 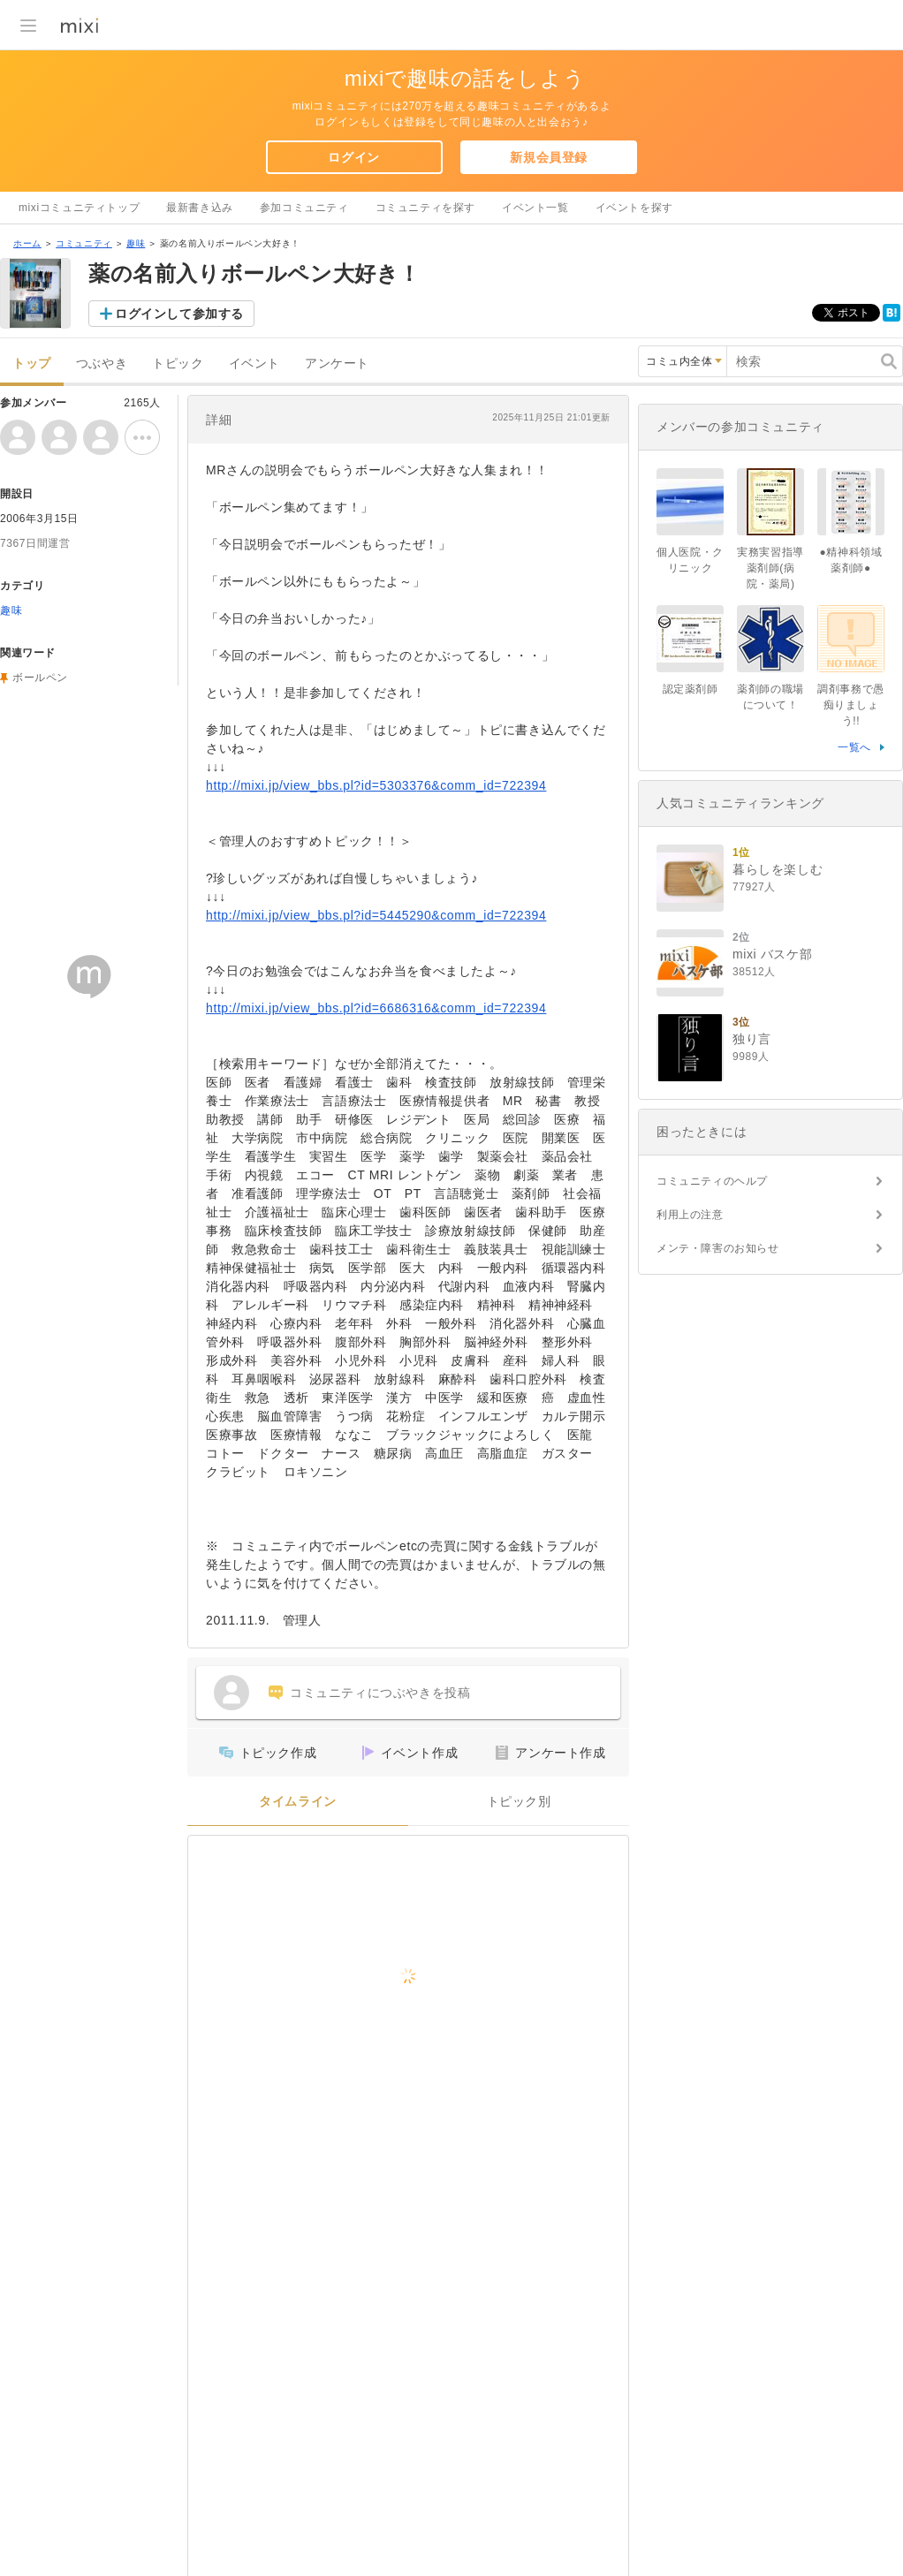 What do you see at coordinates (854, 747) in the screenshot?
I see `一覧へ` at bounding box center [854, 747].